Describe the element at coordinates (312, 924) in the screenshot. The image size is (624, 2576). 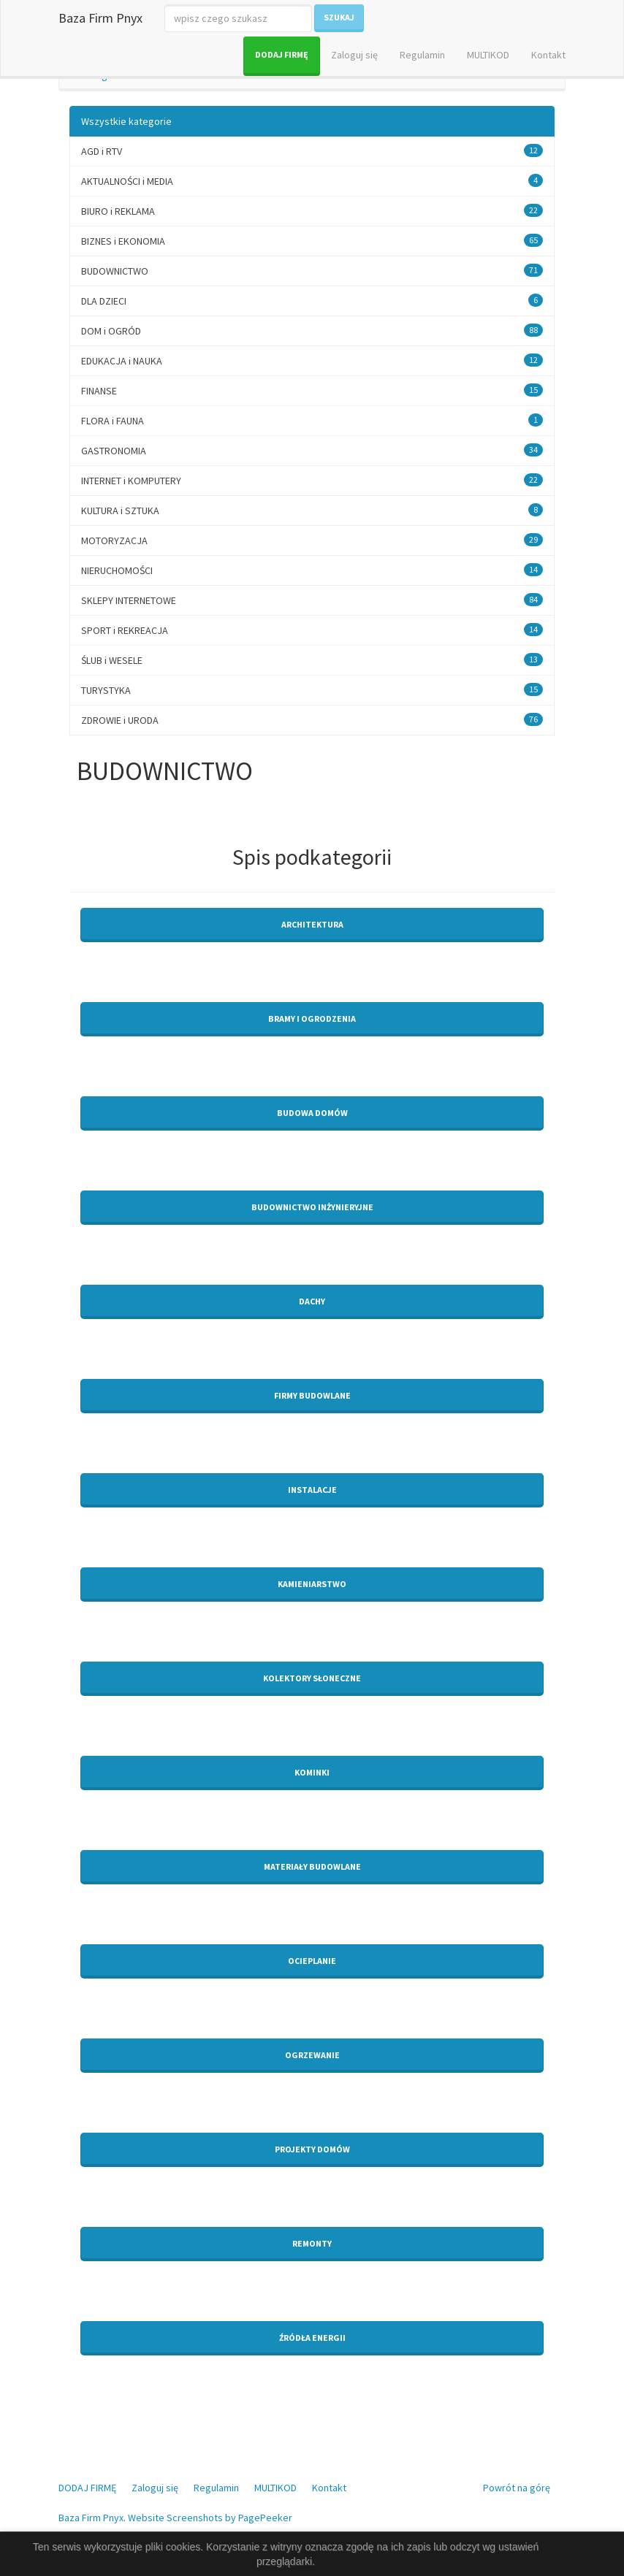
I see `Architektura` at that location.